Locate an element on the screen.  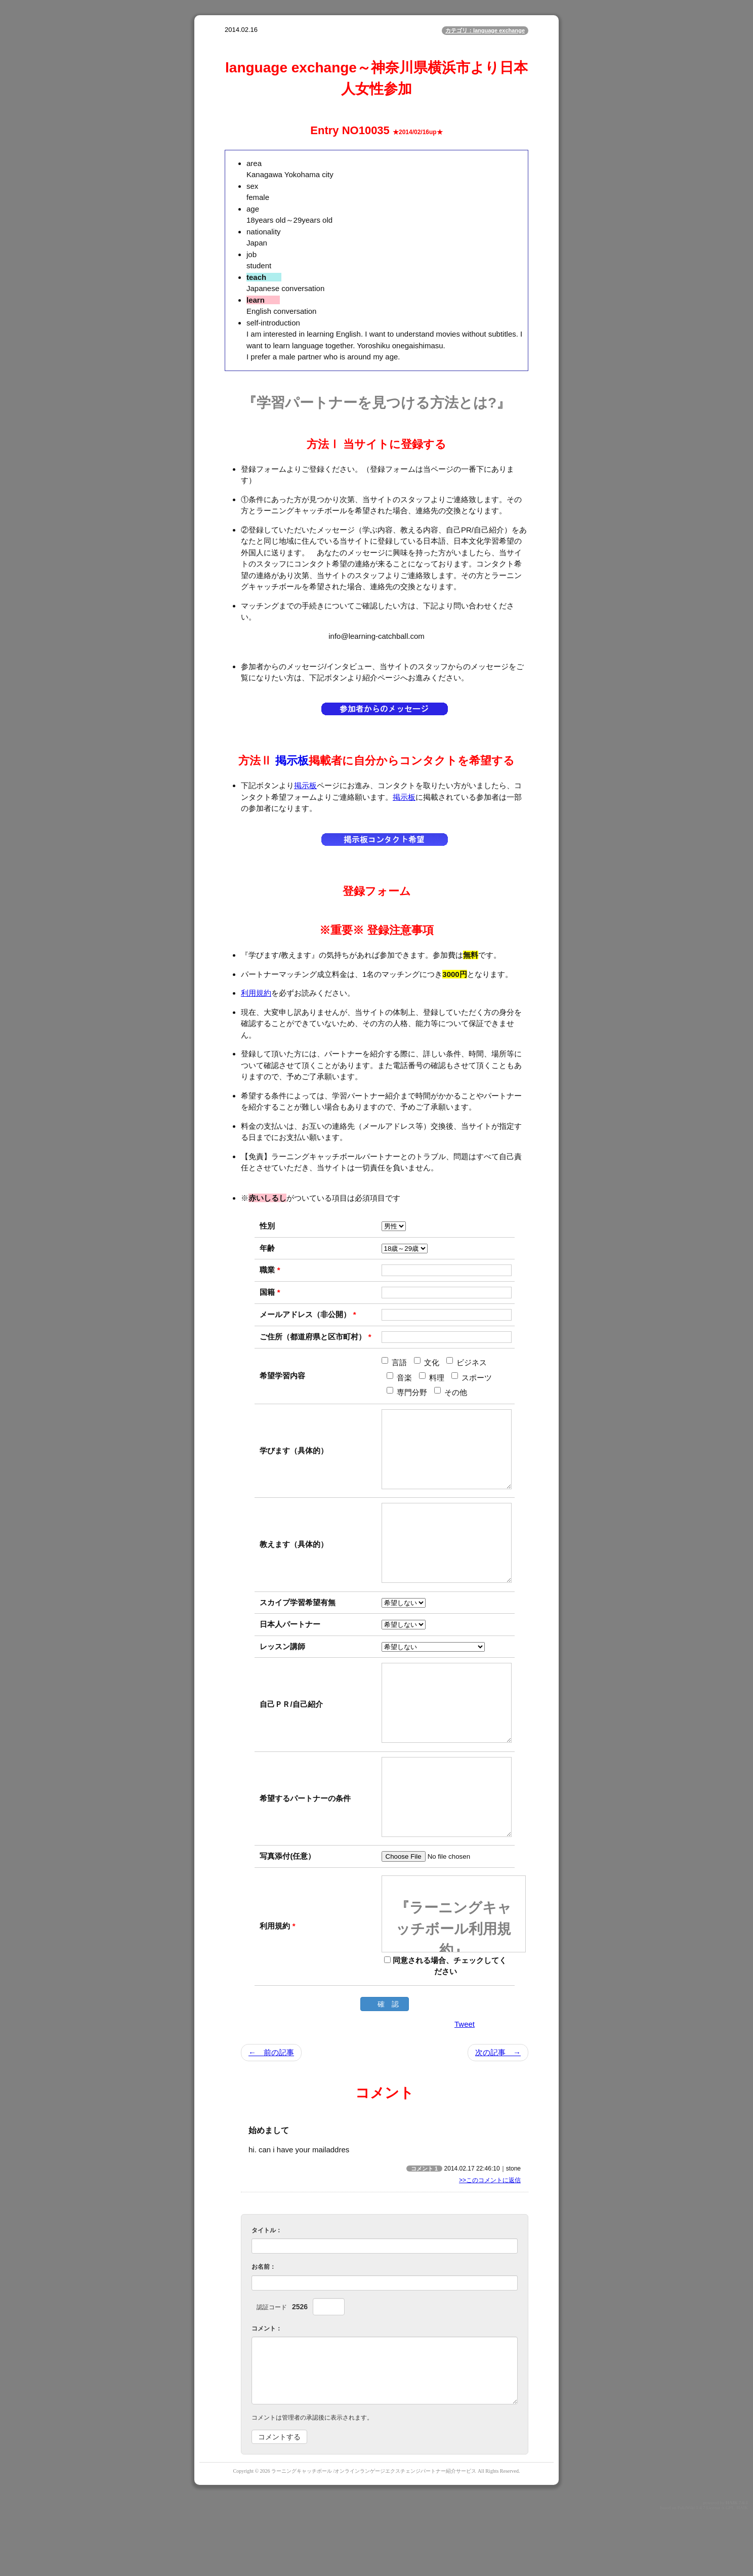
ビジネス is located at coordinates (466, 1362).